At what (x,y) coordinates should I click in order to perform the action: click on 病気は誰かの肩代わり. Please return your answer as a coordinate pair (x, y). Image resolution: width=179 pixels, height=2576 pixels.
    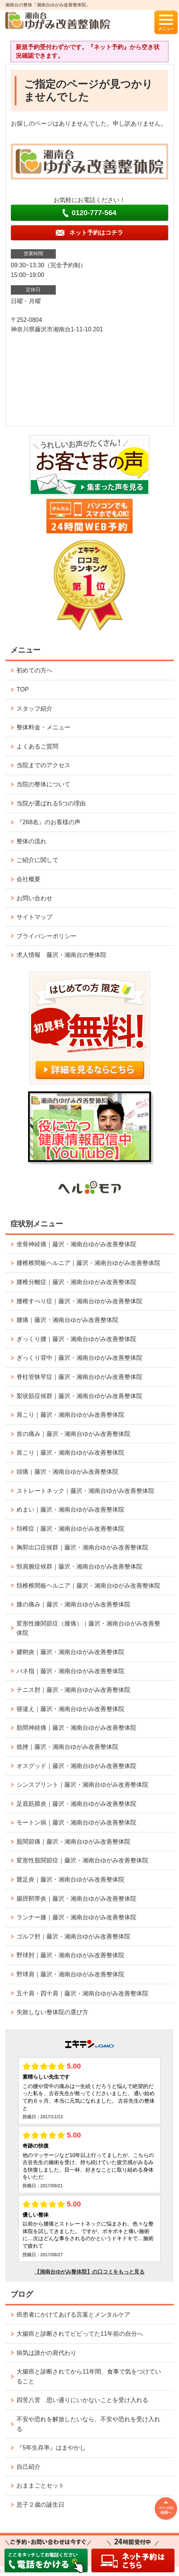
    Looking at the image, I should click on (46, 2353).